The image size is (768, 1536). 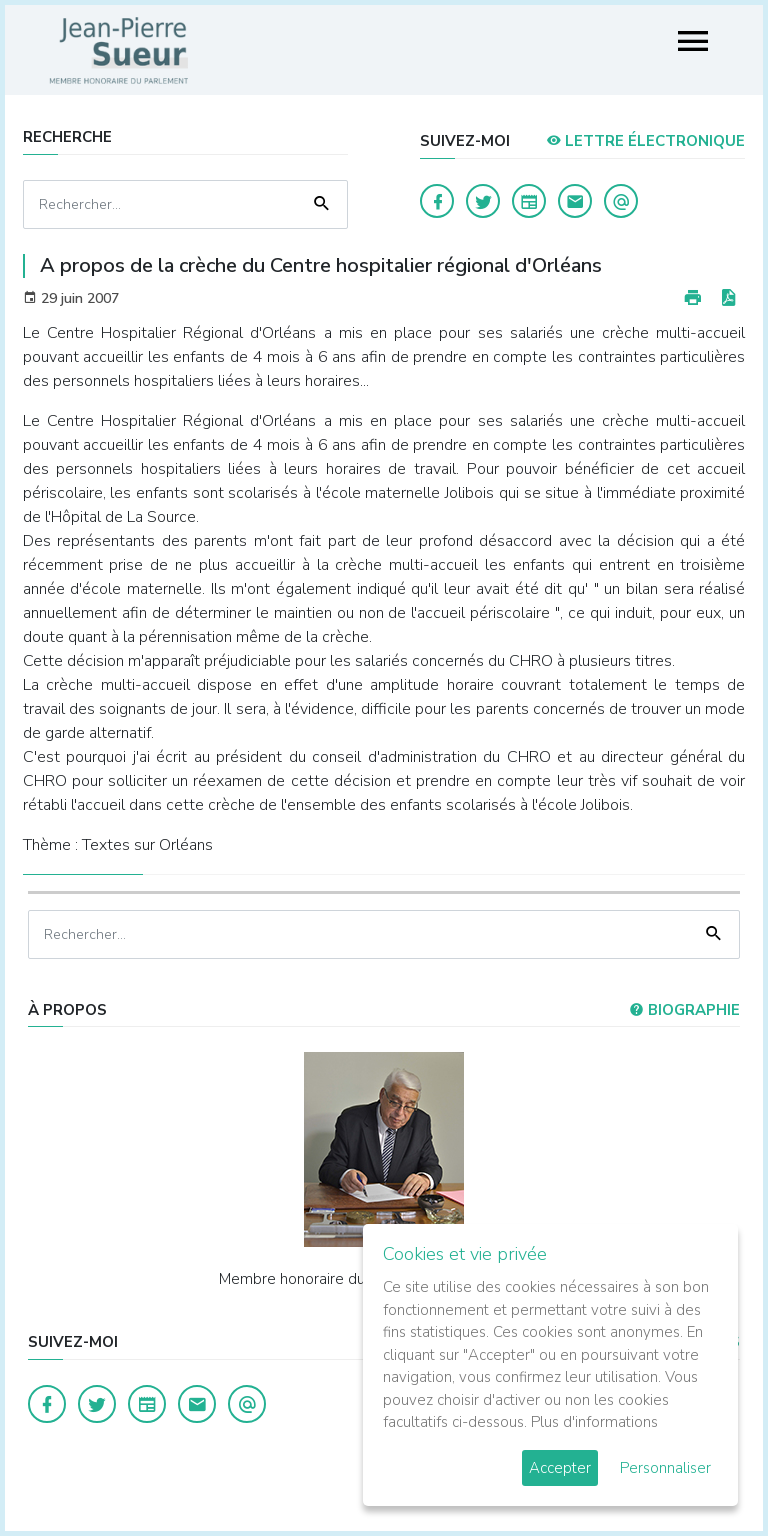 What do you see at coordinates (594, 1422) in the screenshot?
I see `Plus d'informations` at bounding box center [594, 1422].